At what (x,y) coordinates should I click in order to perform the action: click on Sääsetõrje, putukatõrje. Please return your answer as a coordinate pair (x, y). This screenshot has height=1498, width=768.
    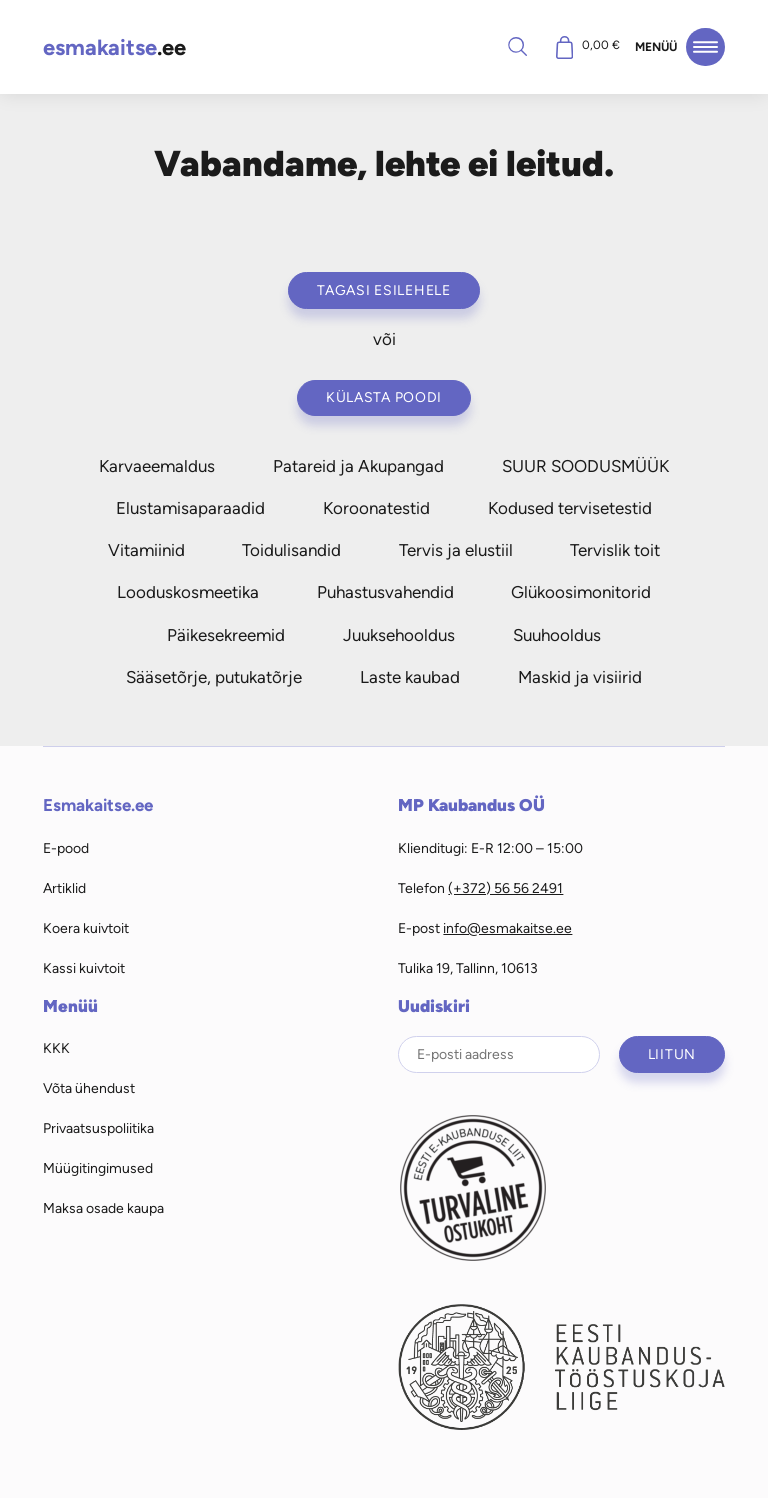
    Looking at the image, I should click on (214, 677).